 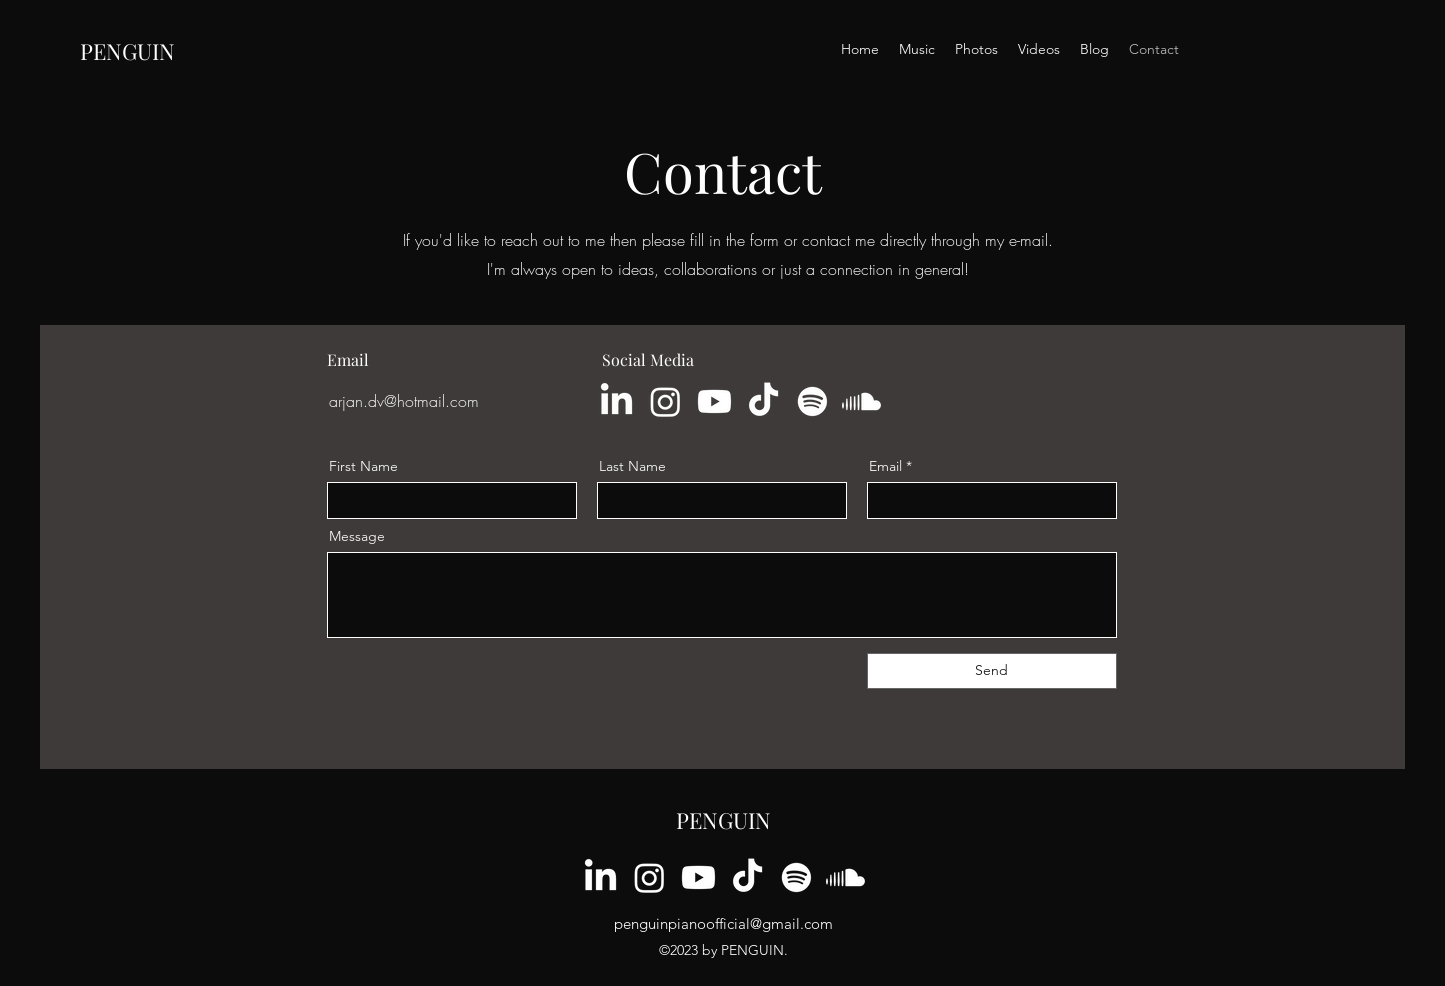 I want to click on penguinpianoofficial@gmail.com, so click(x=723, y=923).